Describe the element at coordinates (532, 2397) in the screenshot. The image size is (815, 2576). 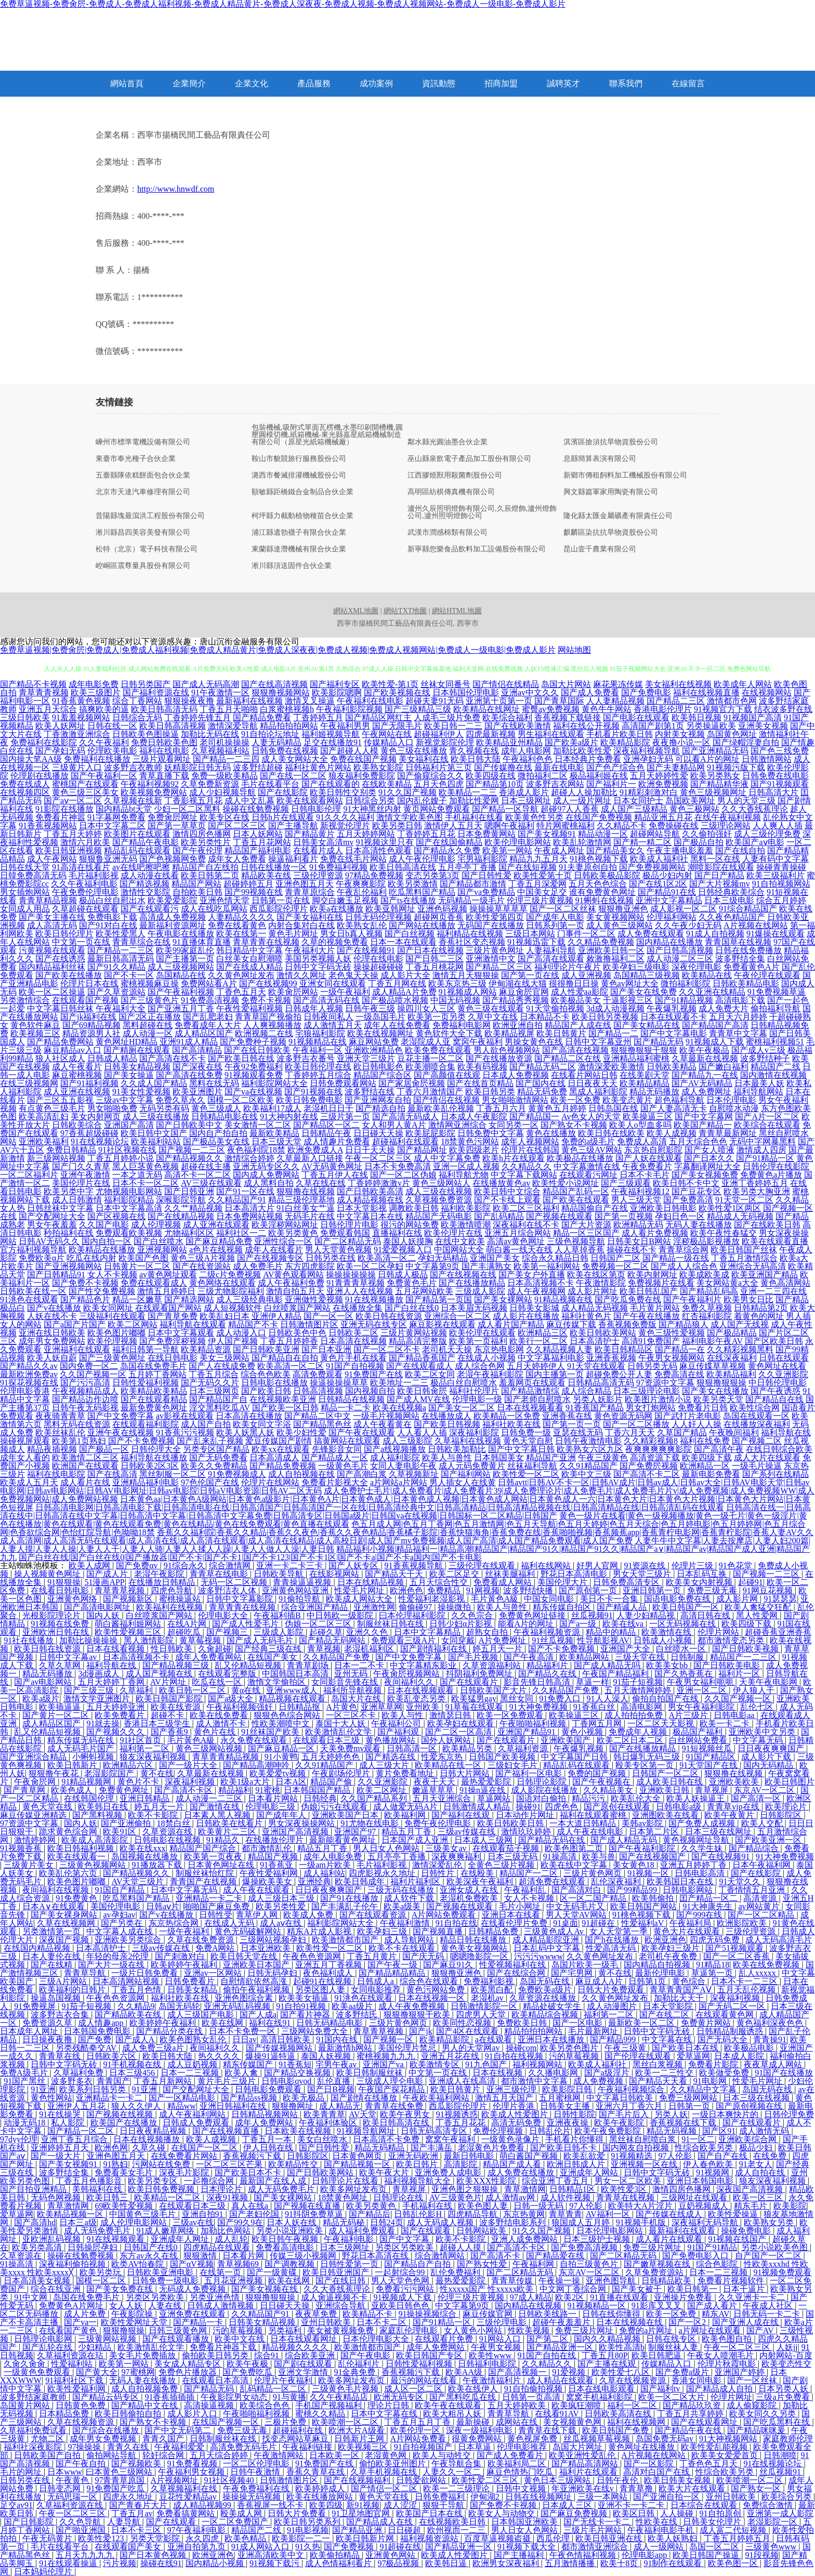
I see `日韩第一页高清` at that location.